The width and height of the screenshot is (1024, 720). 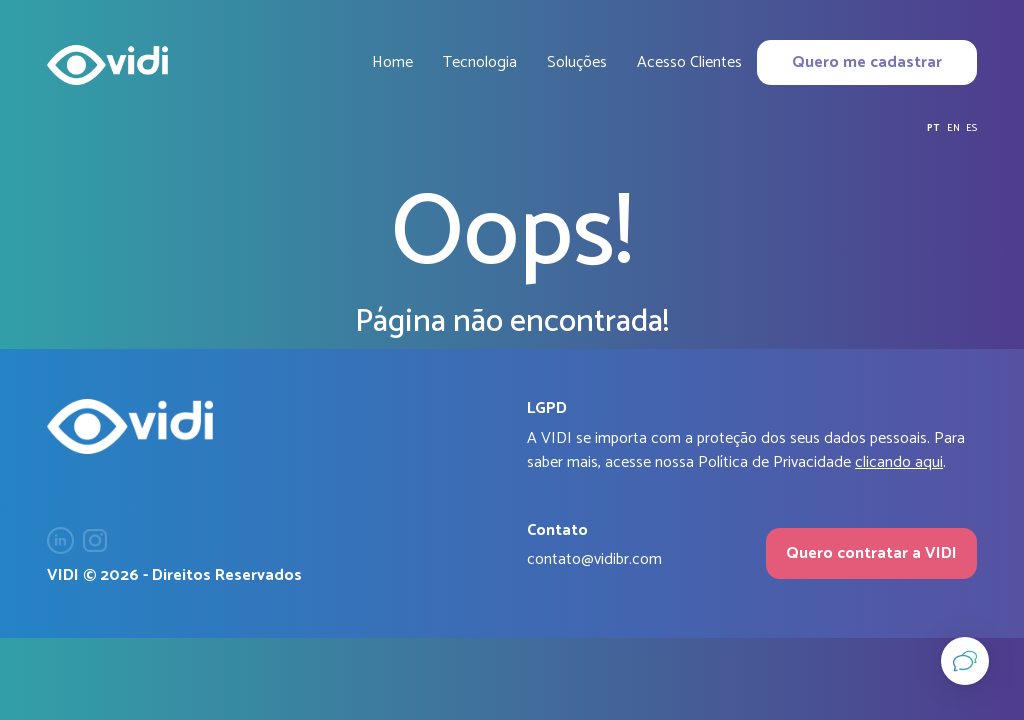 I want to click on es, so click(x=971, y=128).